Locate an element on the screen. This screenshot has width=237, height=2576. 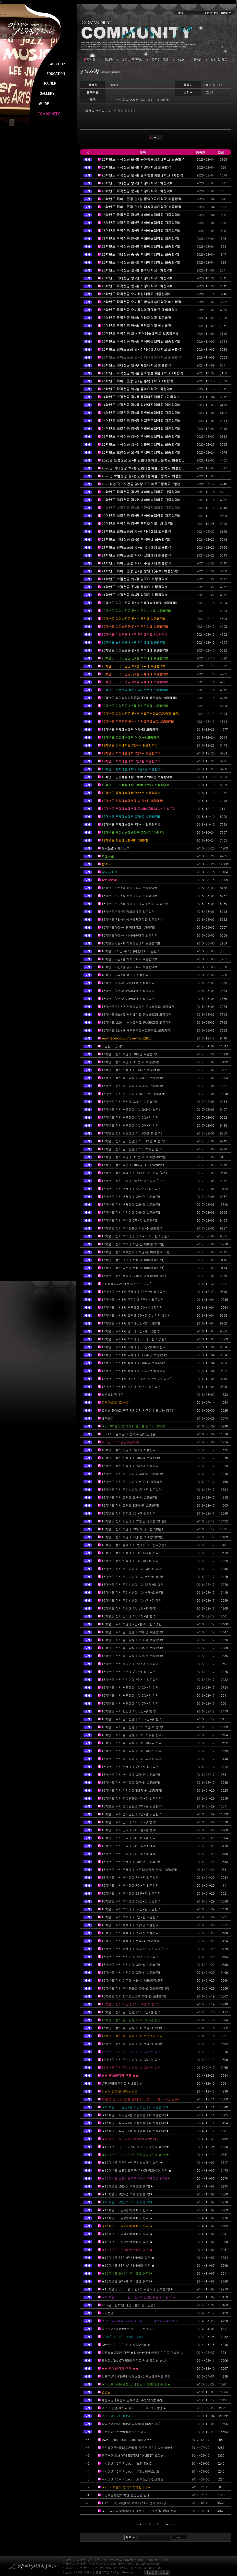
16학년도 정시 동아방송대 1차 M임*호 합격! is located at coordinates (132, 1592).